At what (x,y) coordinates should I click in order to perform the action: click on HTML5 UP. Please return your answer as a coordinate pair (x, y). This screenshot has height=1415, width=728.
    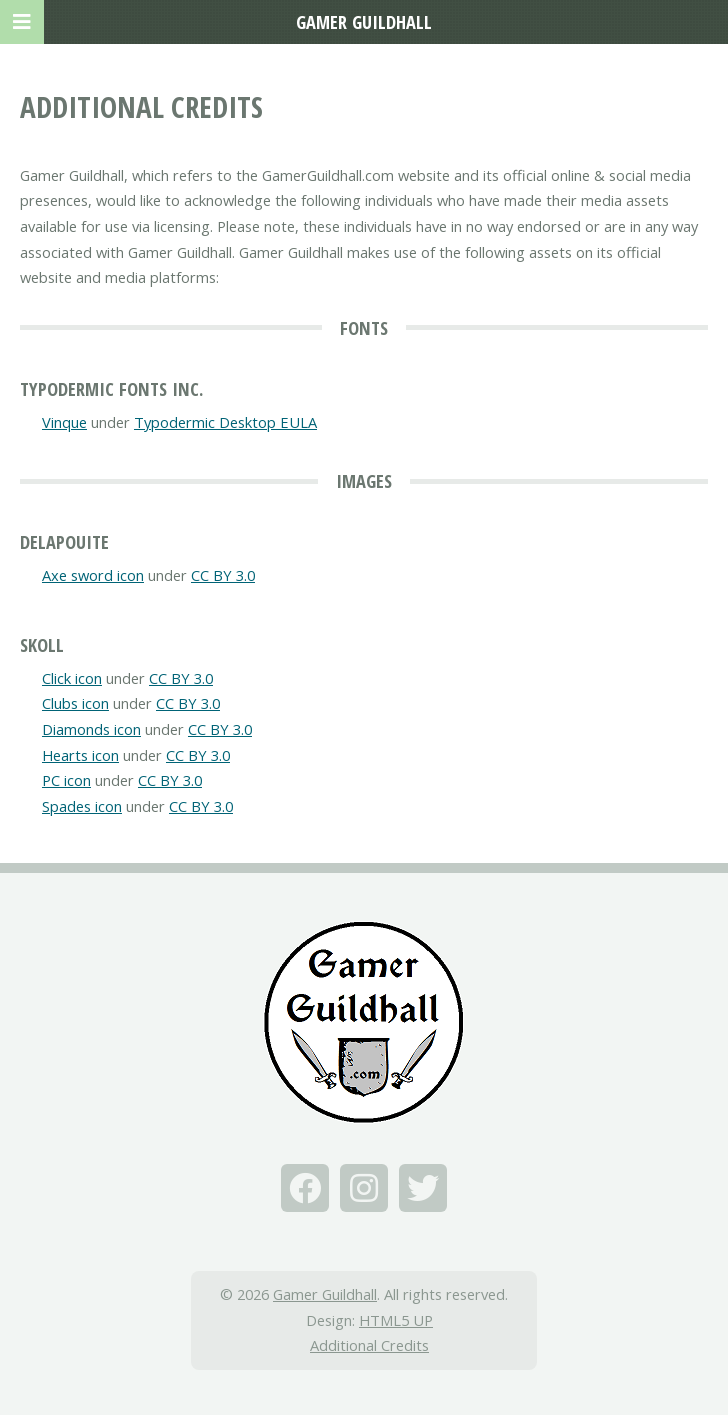
    Looking at the image, I should click on (396, 1320).